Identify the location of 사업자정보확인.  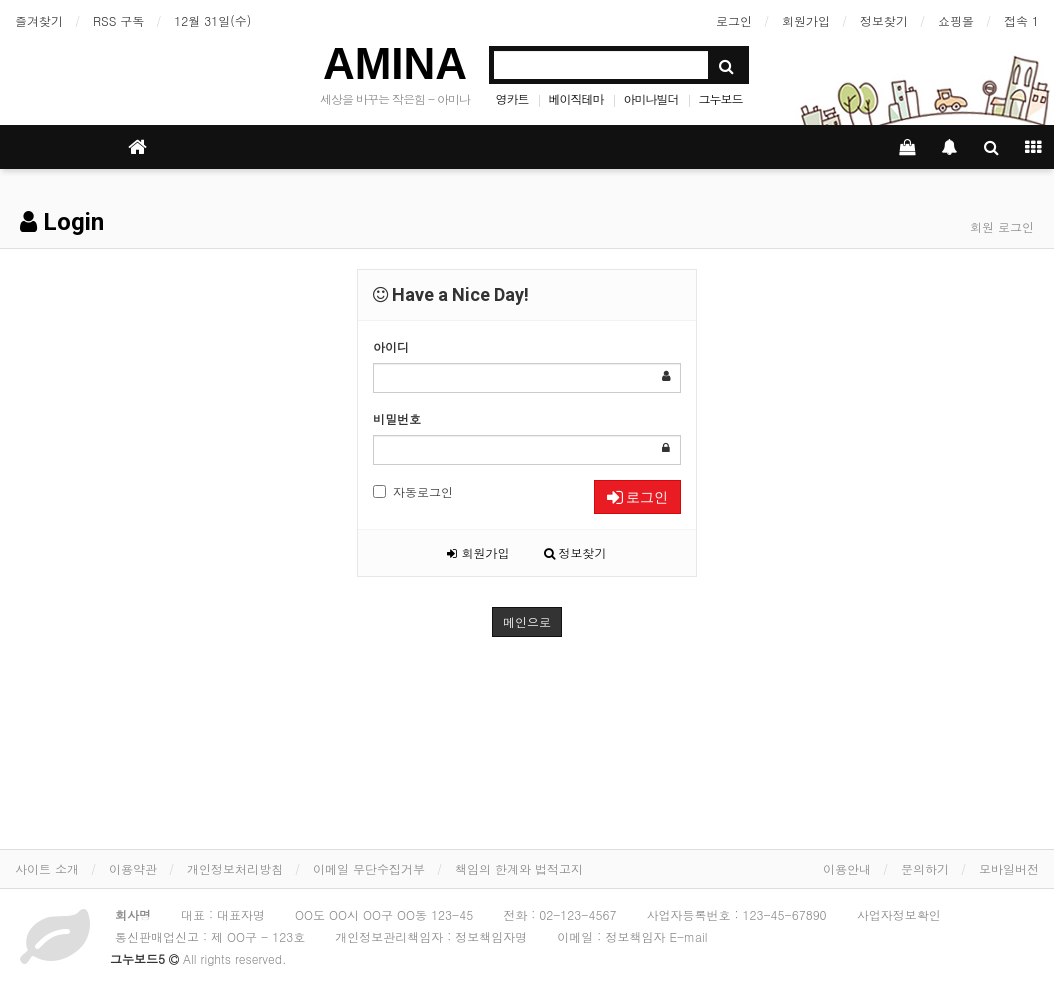
(899, 914).